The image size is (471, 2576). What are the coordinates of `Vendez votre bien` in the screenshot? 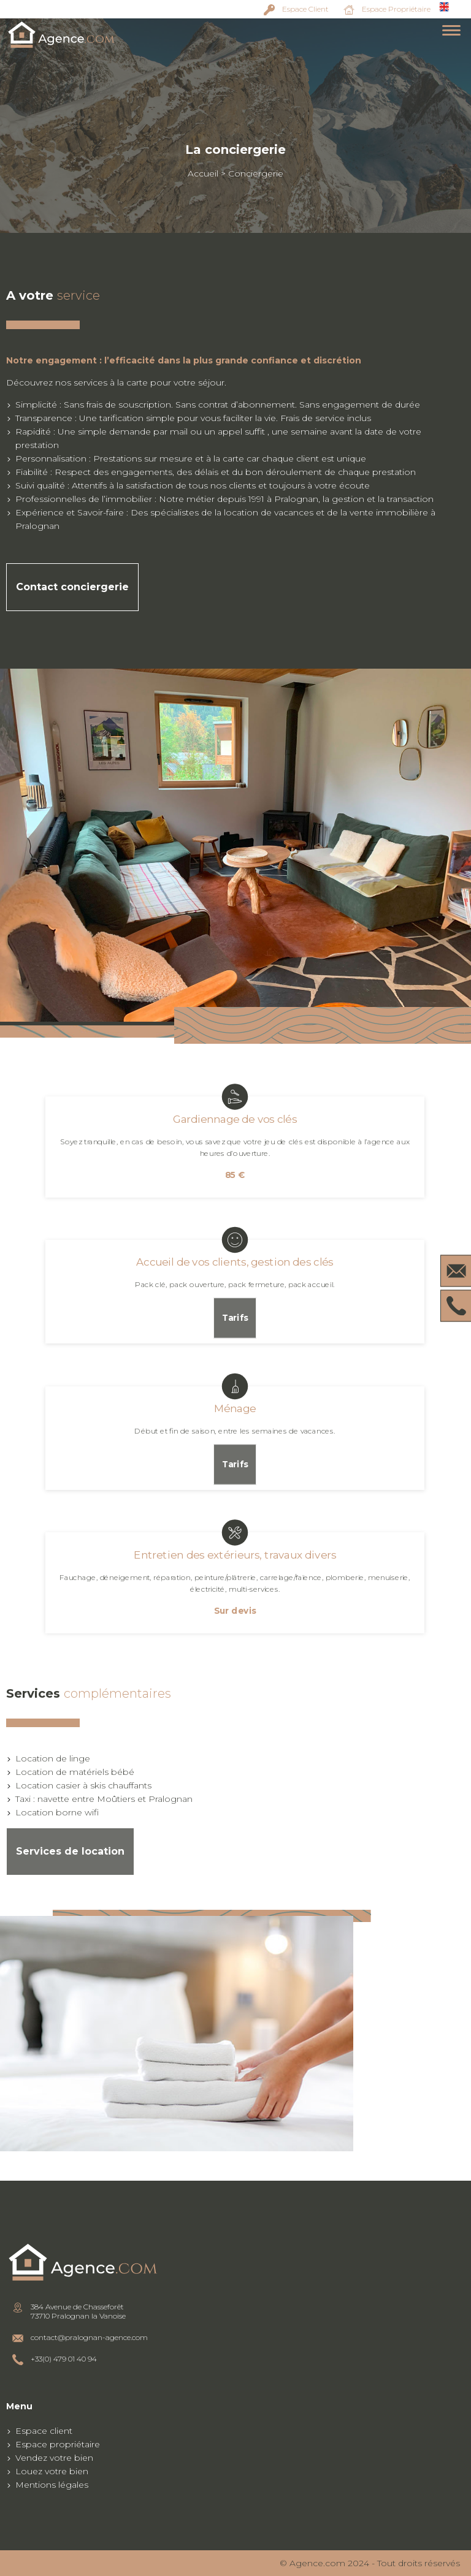 It's located at (54, 2457).